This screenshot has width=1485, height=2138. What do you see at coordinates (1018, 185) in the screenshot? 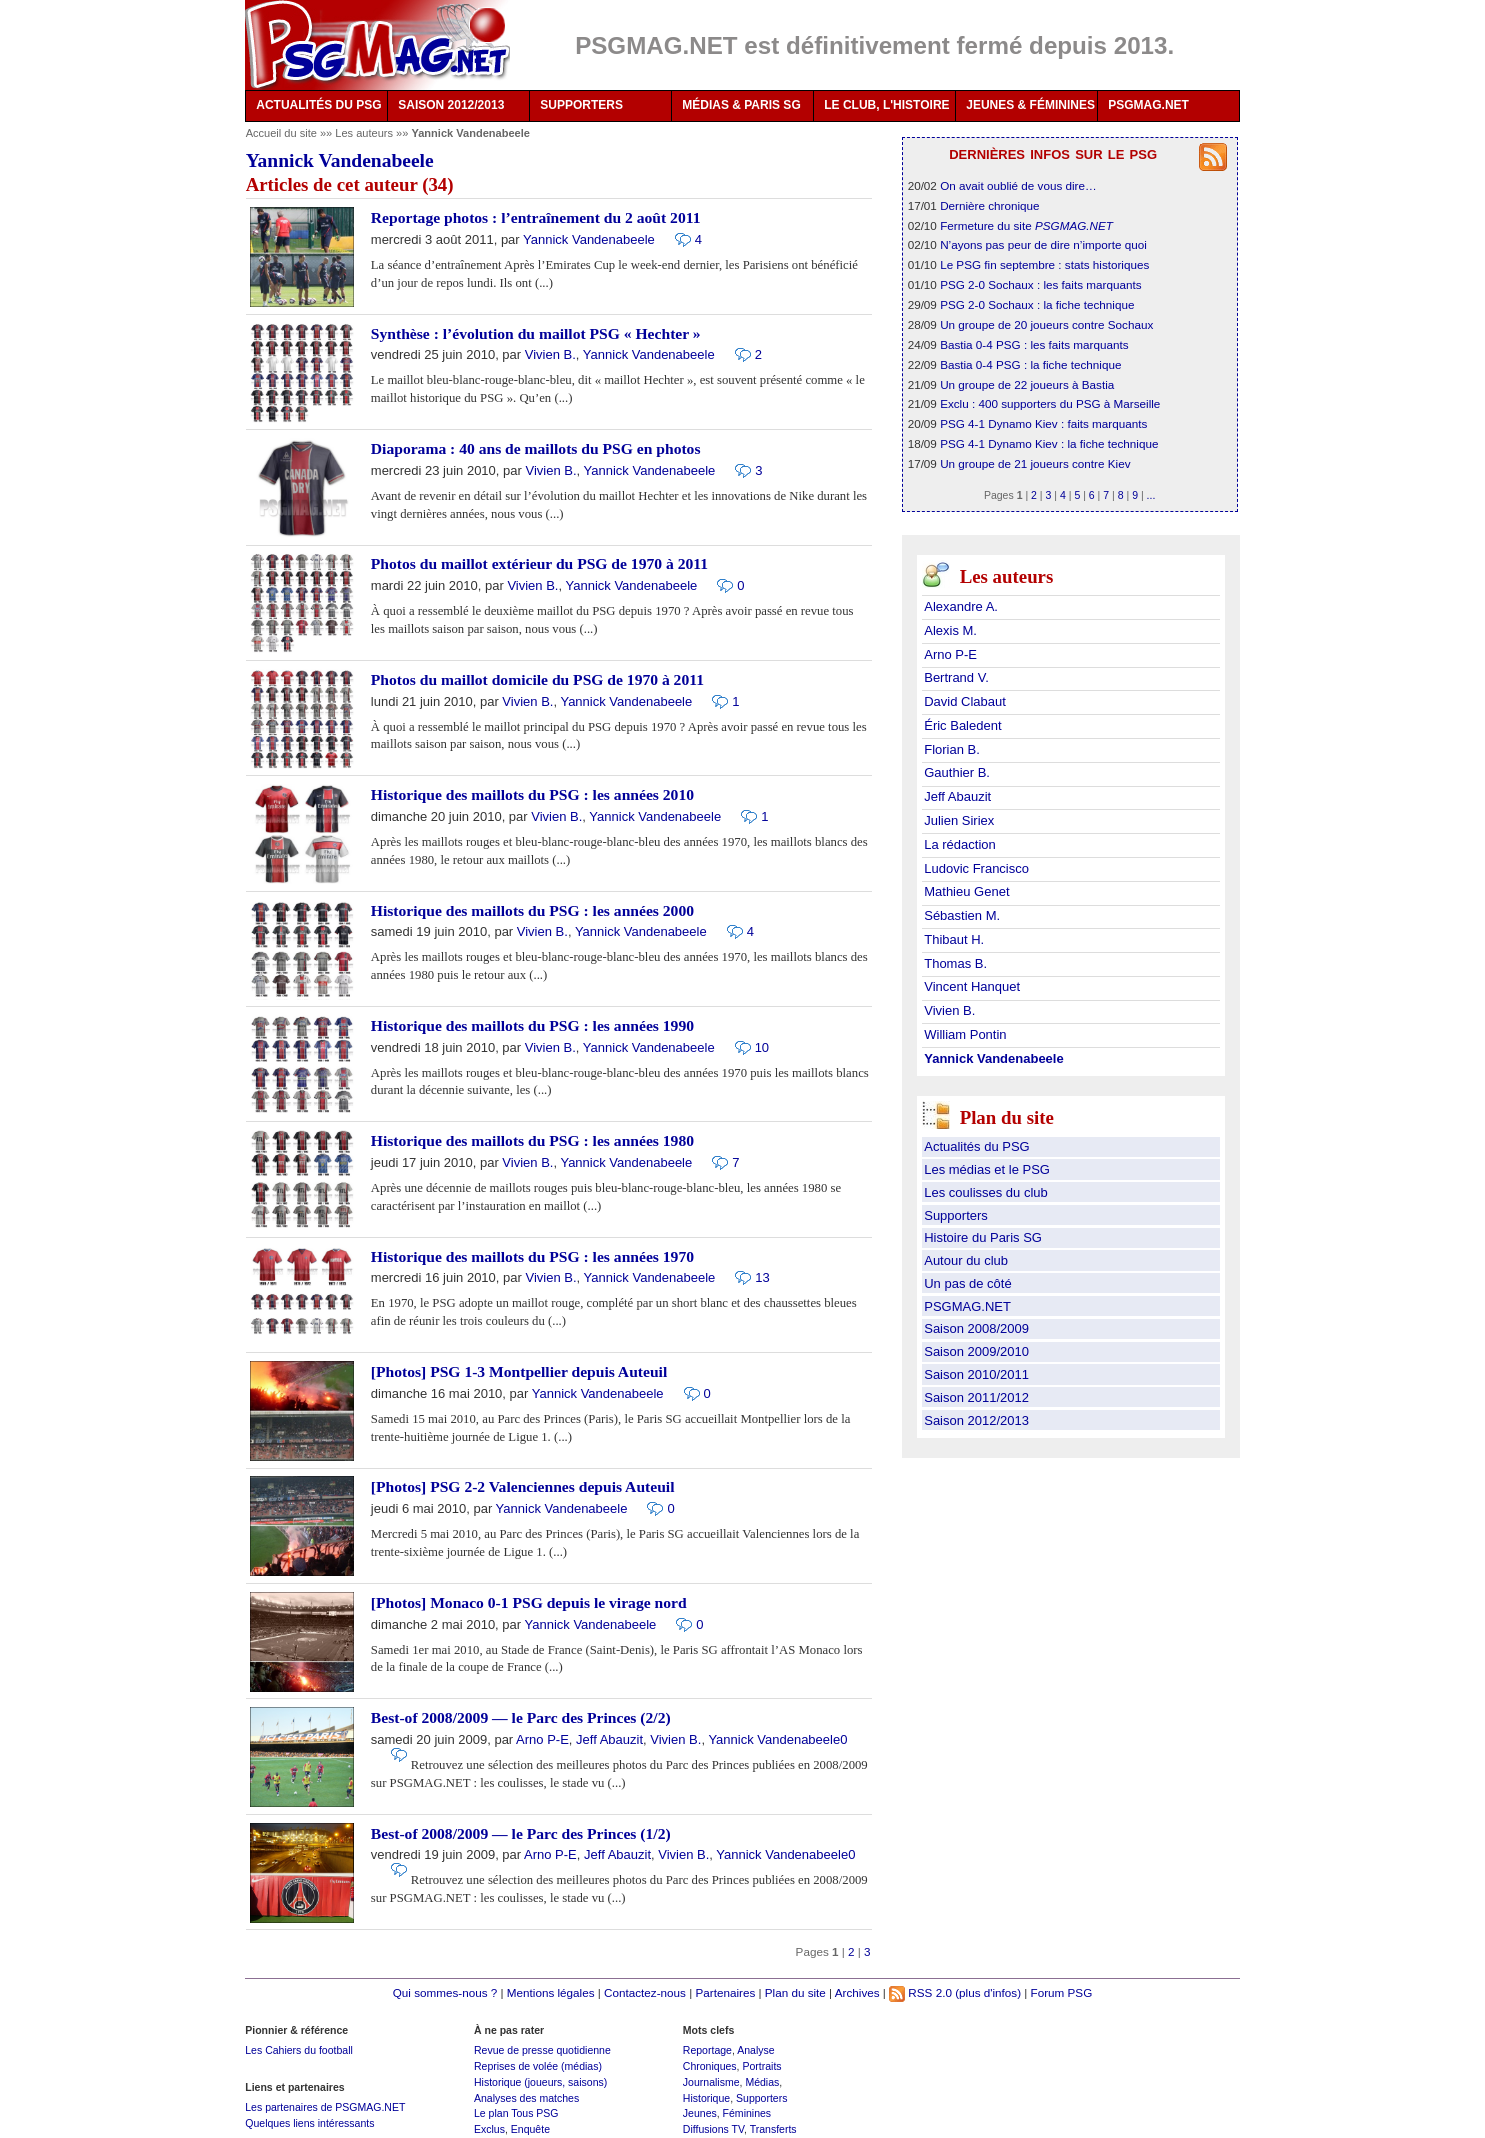
I see `On avait oublié de vous dire…` at bounding box center [1018, 185].